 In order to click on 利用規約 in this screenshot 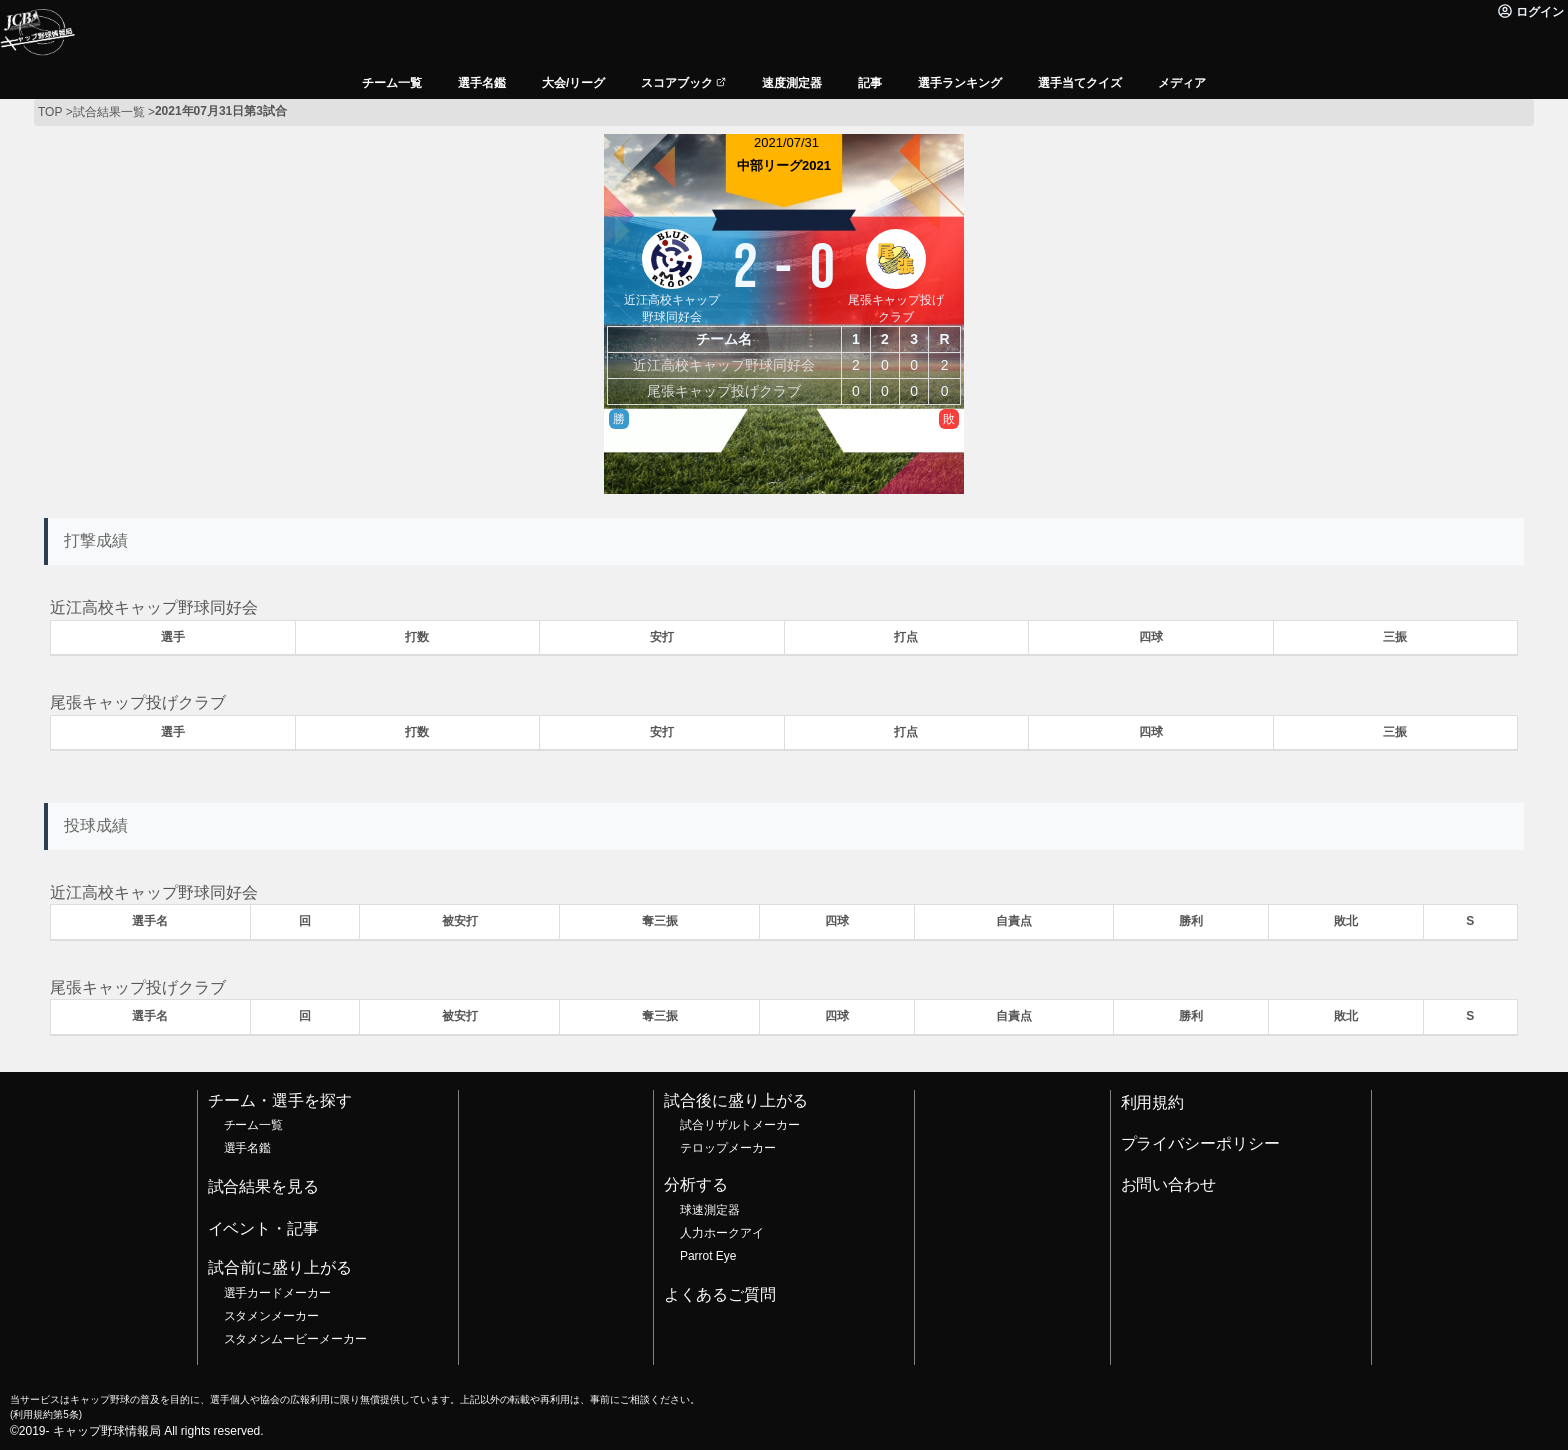, I will do `click(1153, 1102)`.